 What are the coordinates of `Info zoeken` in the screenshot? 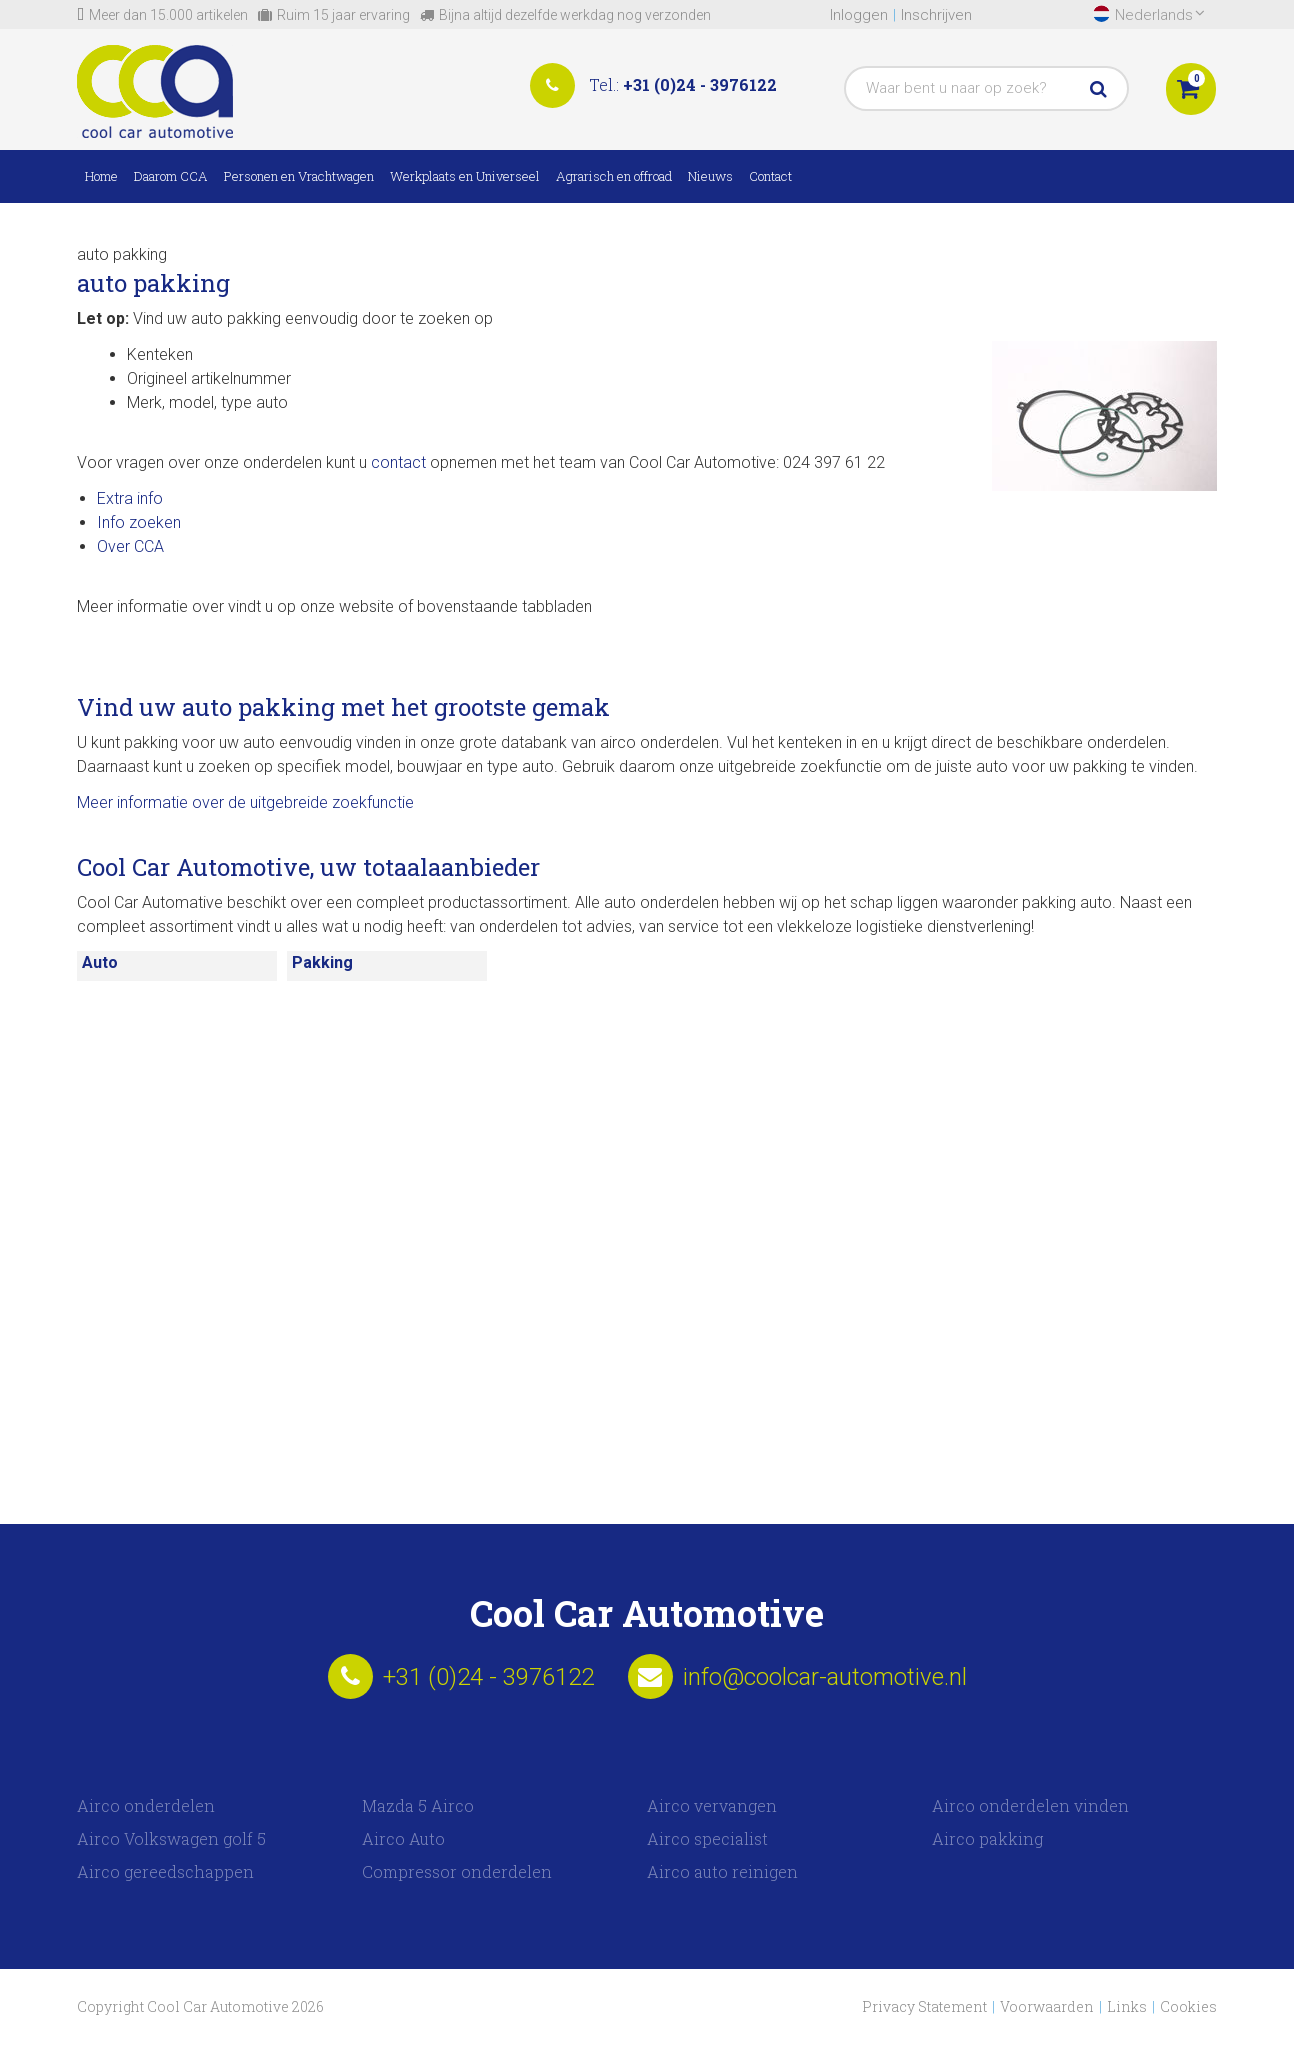 It's located at (139, 522).